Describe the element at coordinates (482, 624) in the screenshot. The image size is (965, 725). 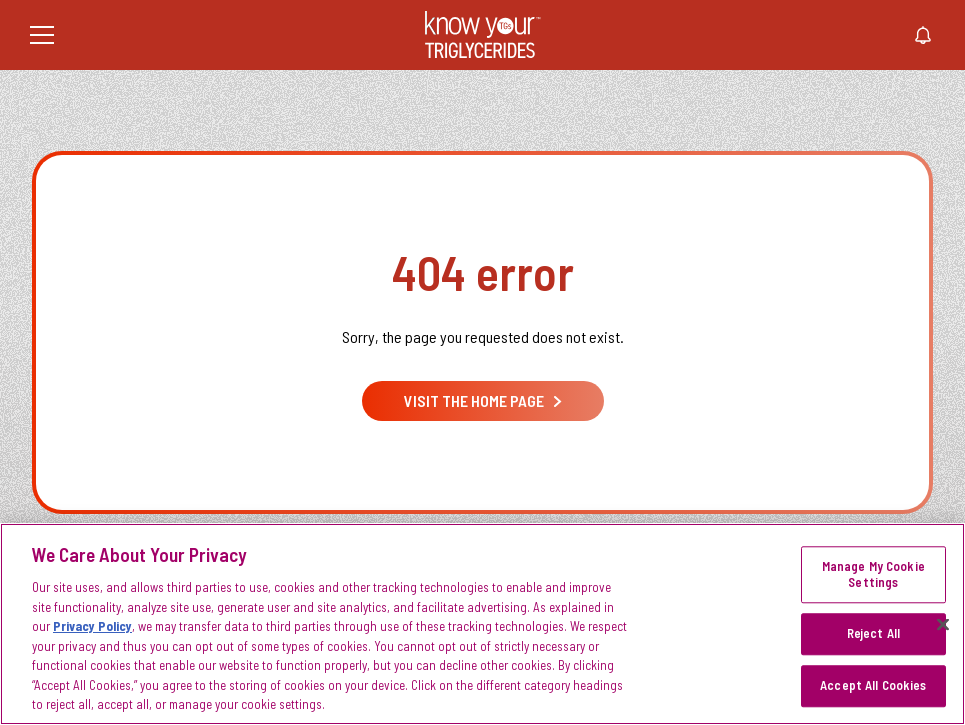
I see `[region]` at that location.